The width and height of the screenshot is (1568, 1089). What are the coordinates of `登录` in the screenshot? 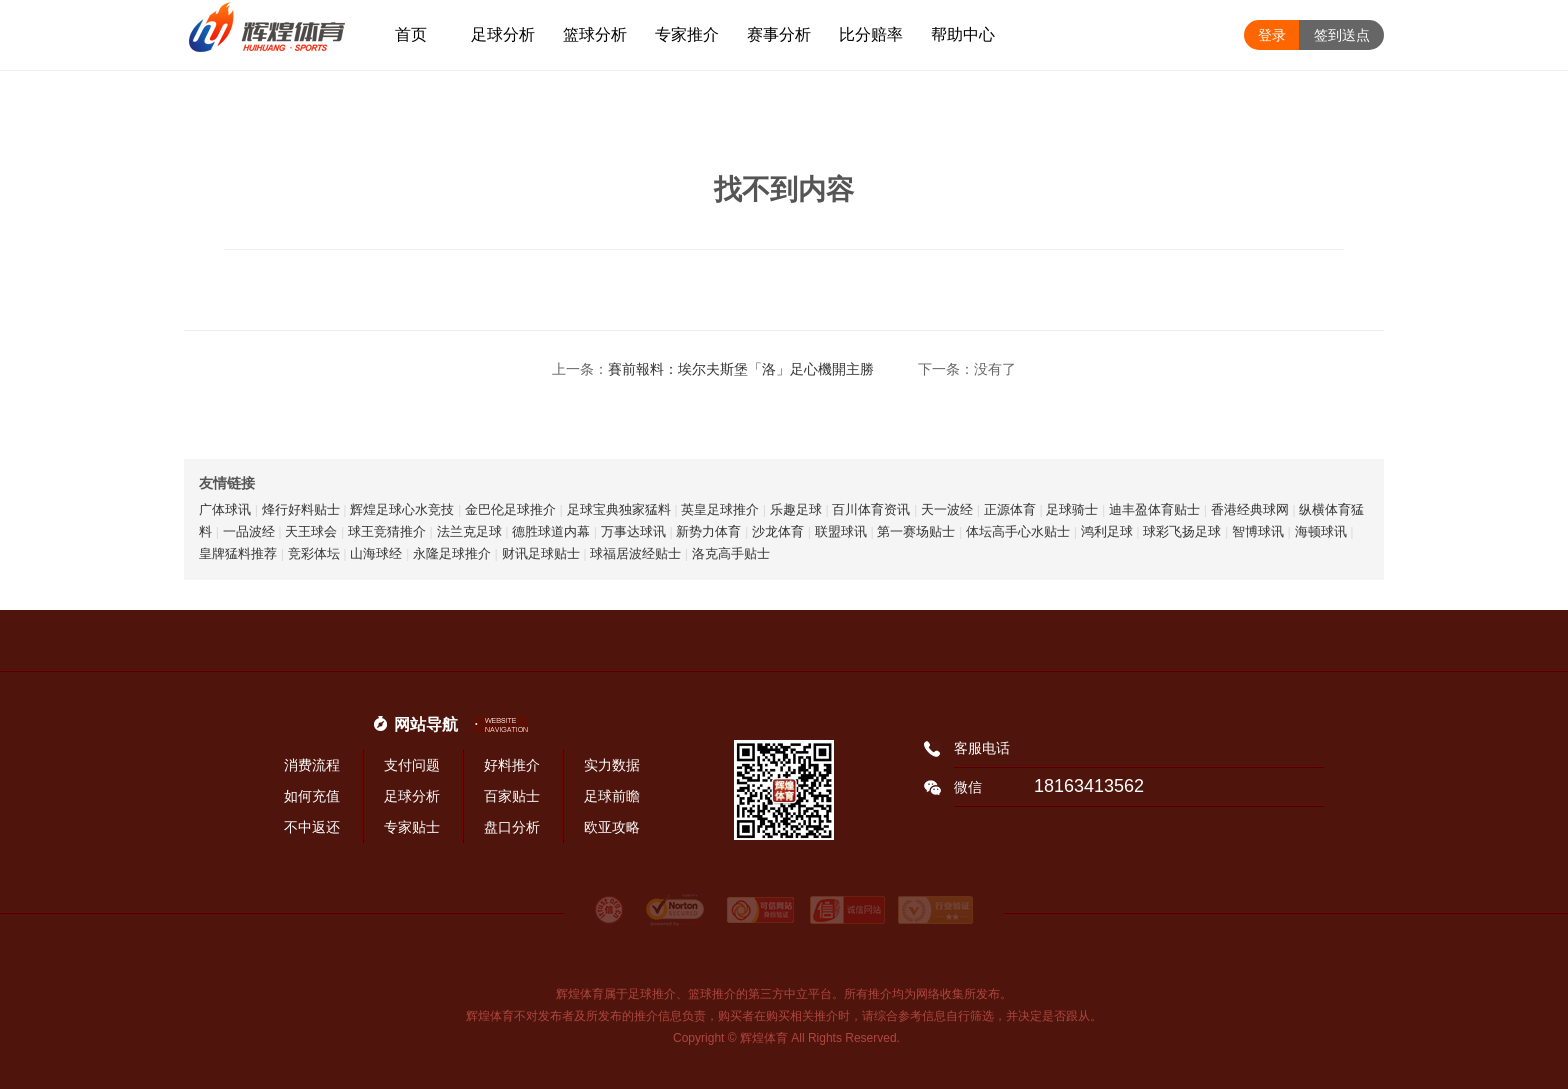 It's located at (1272, 35).